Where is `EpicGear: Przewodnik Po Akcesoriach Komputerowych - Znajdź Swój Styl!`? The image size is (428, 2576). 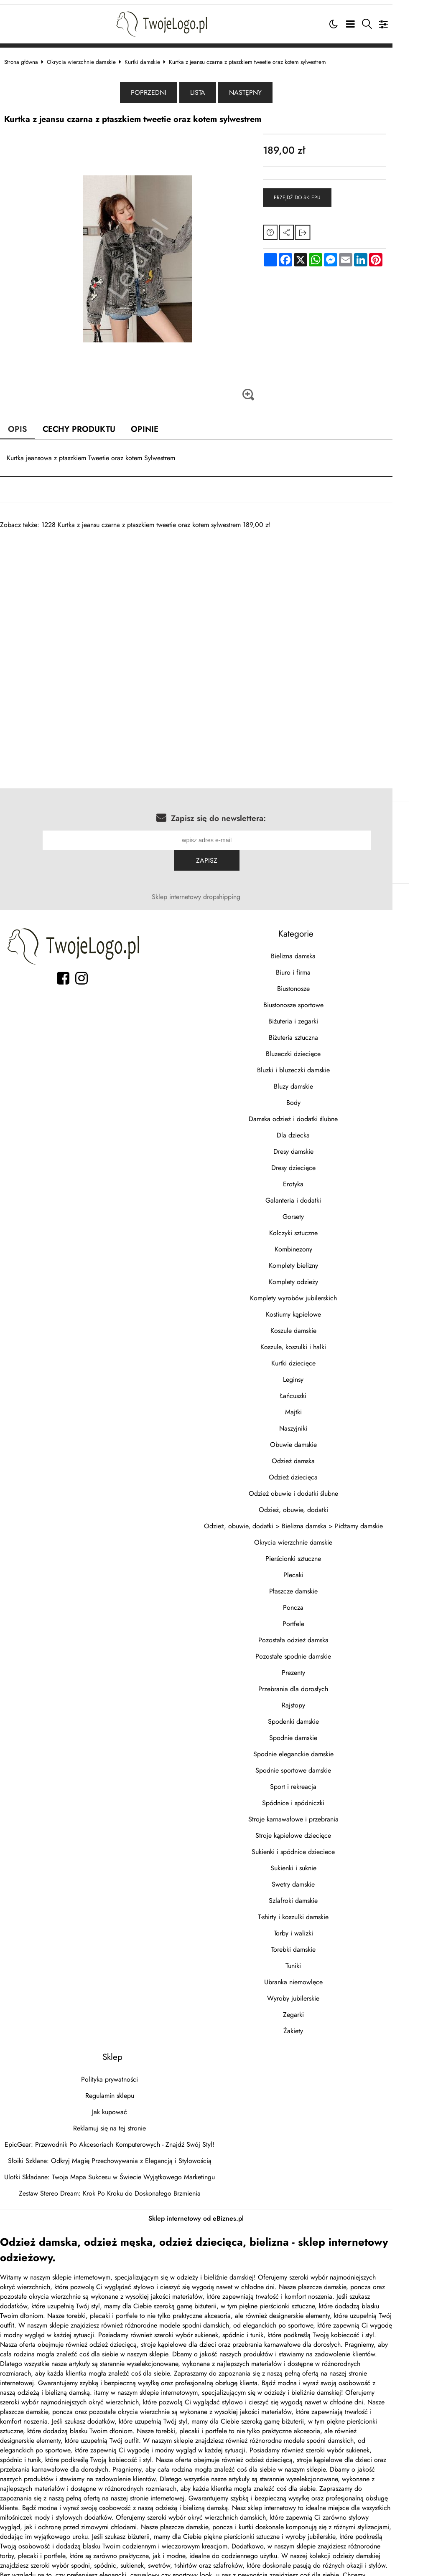 EpicGear: Przewodnik Po Akcesoriach Komputerowych - Znajdź Swój Styl! is located at coordinates (118, 2121).